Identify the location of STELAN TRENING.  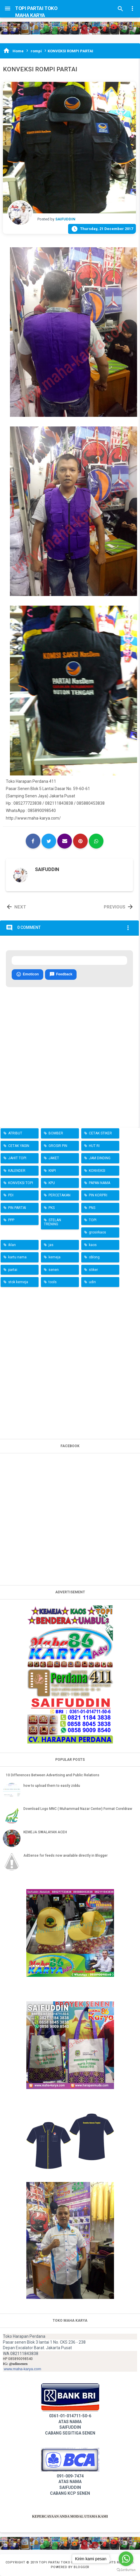
(52, 1222).